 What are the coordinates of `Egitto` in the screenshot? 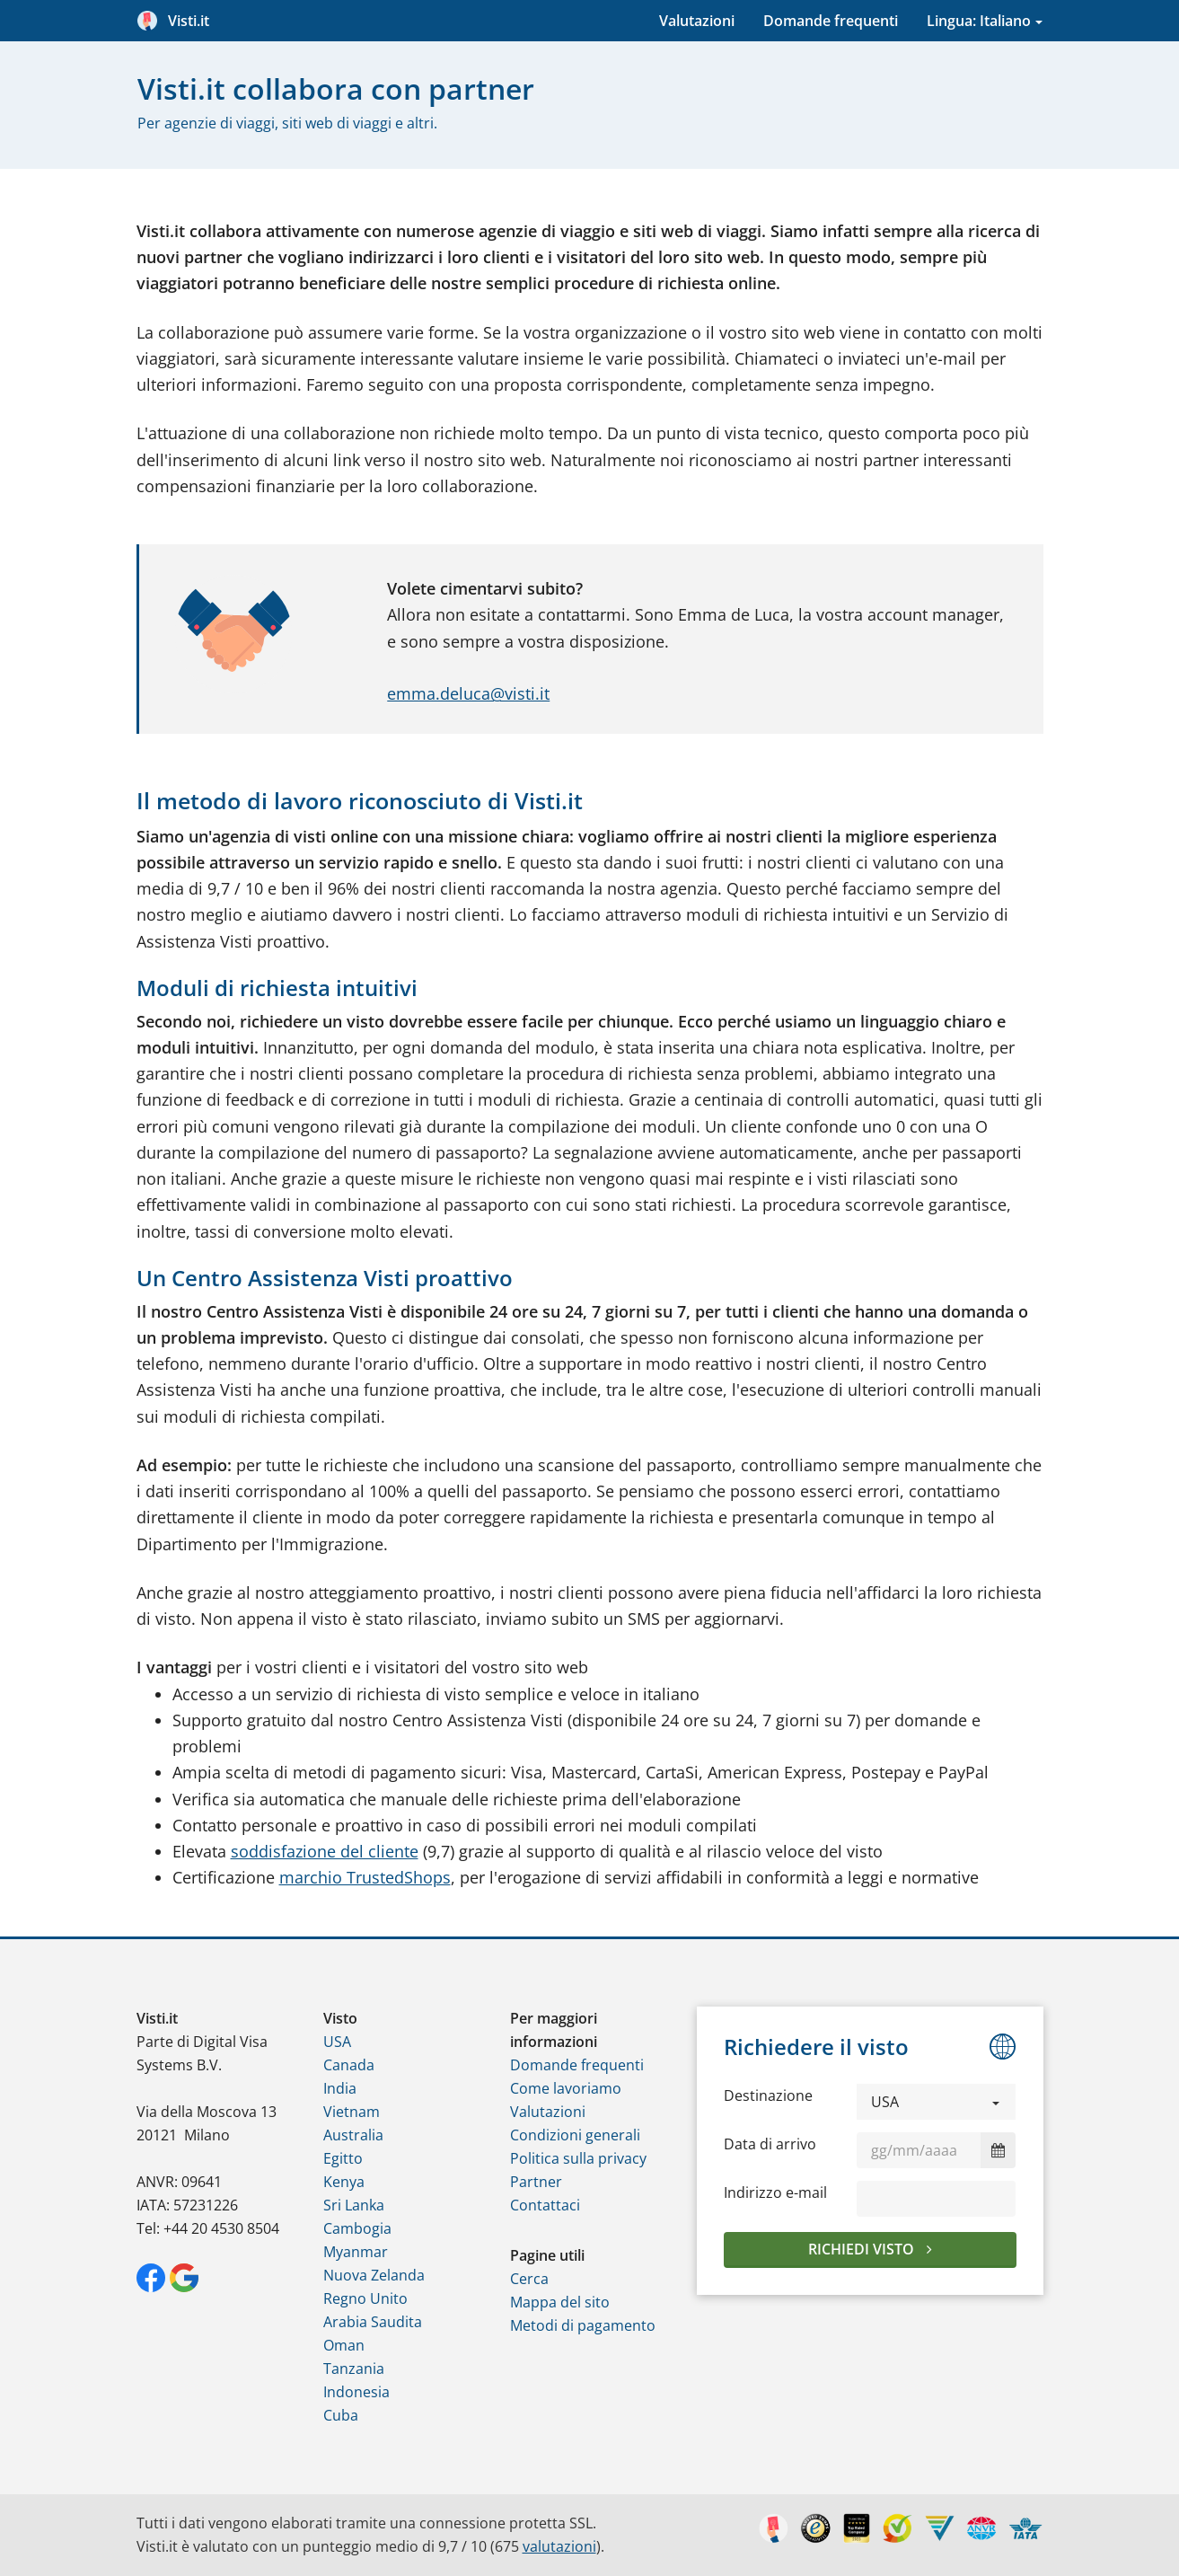 It's located at (343, 2158).